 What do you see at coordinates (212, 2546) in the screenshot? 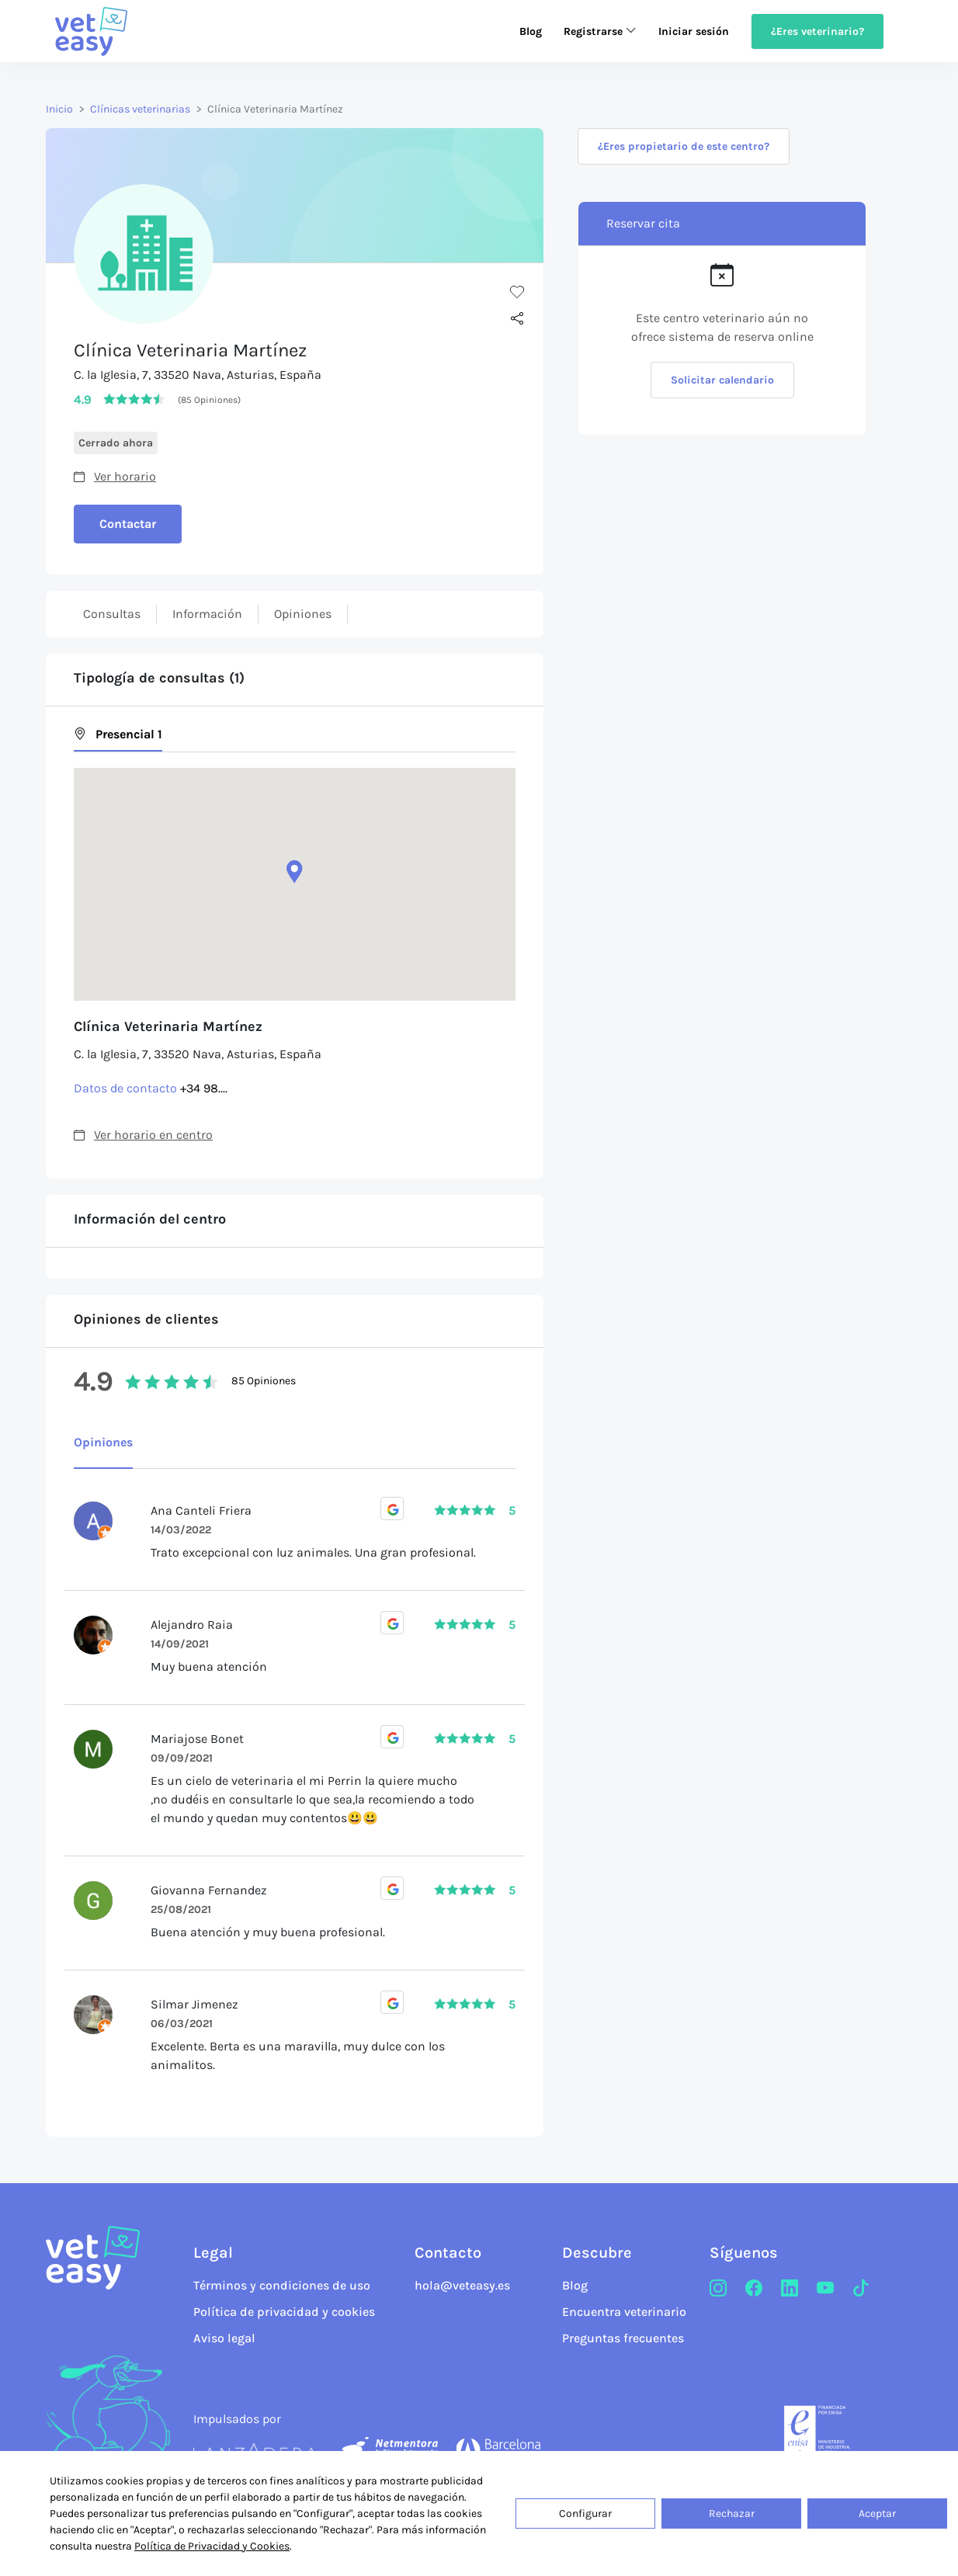
I see `Política de Privacidad y Cookies` at bounding box center [212, 2546].